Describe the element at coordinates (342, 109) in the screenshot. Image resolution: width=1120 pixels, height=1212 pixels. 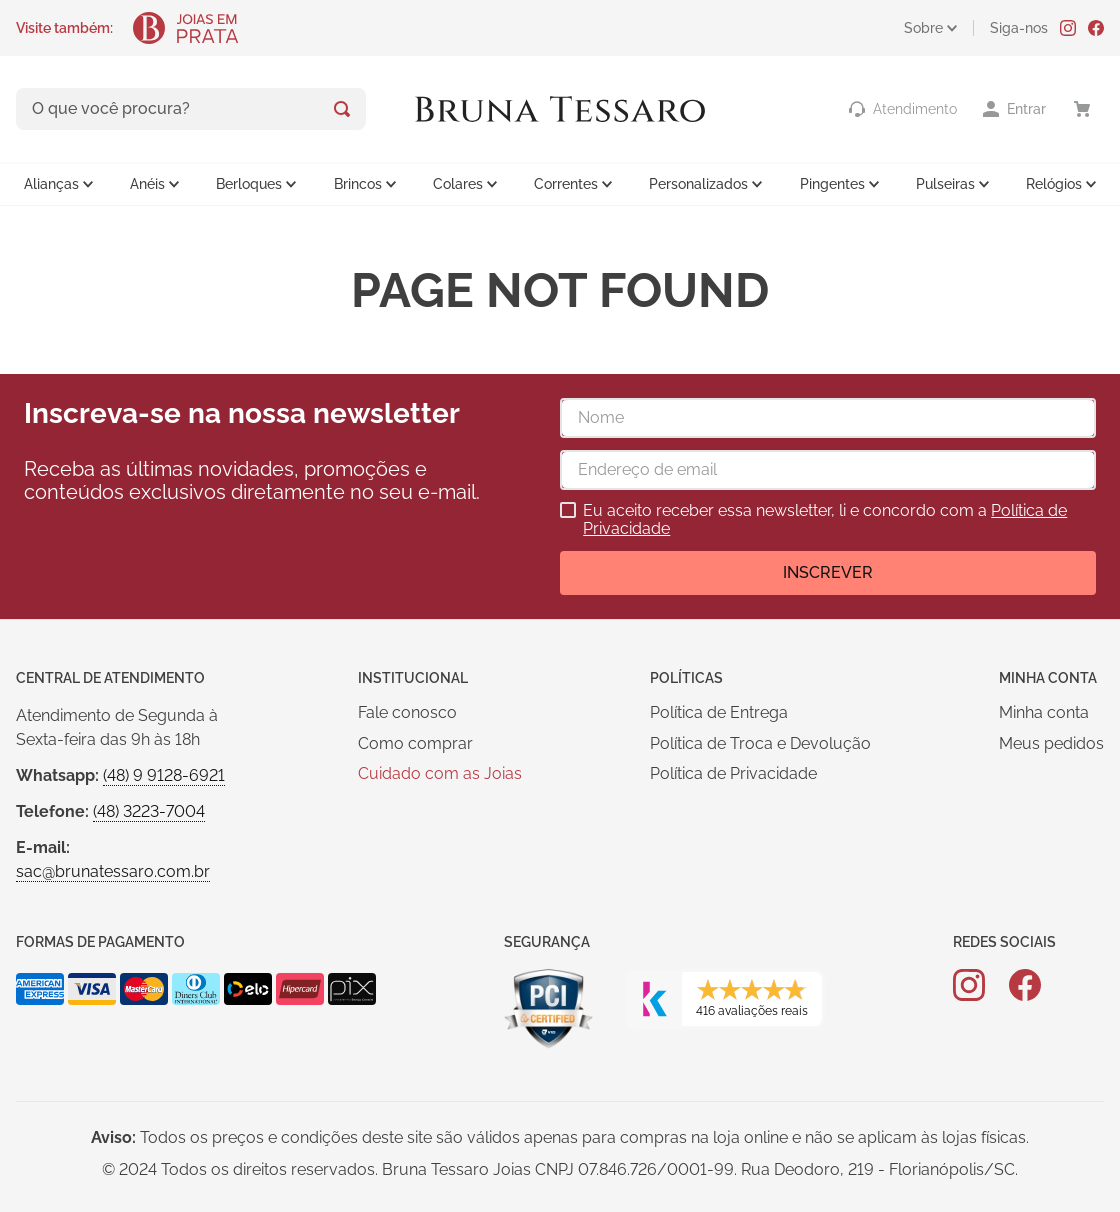
I see `[Buscar produtos]` at that location.